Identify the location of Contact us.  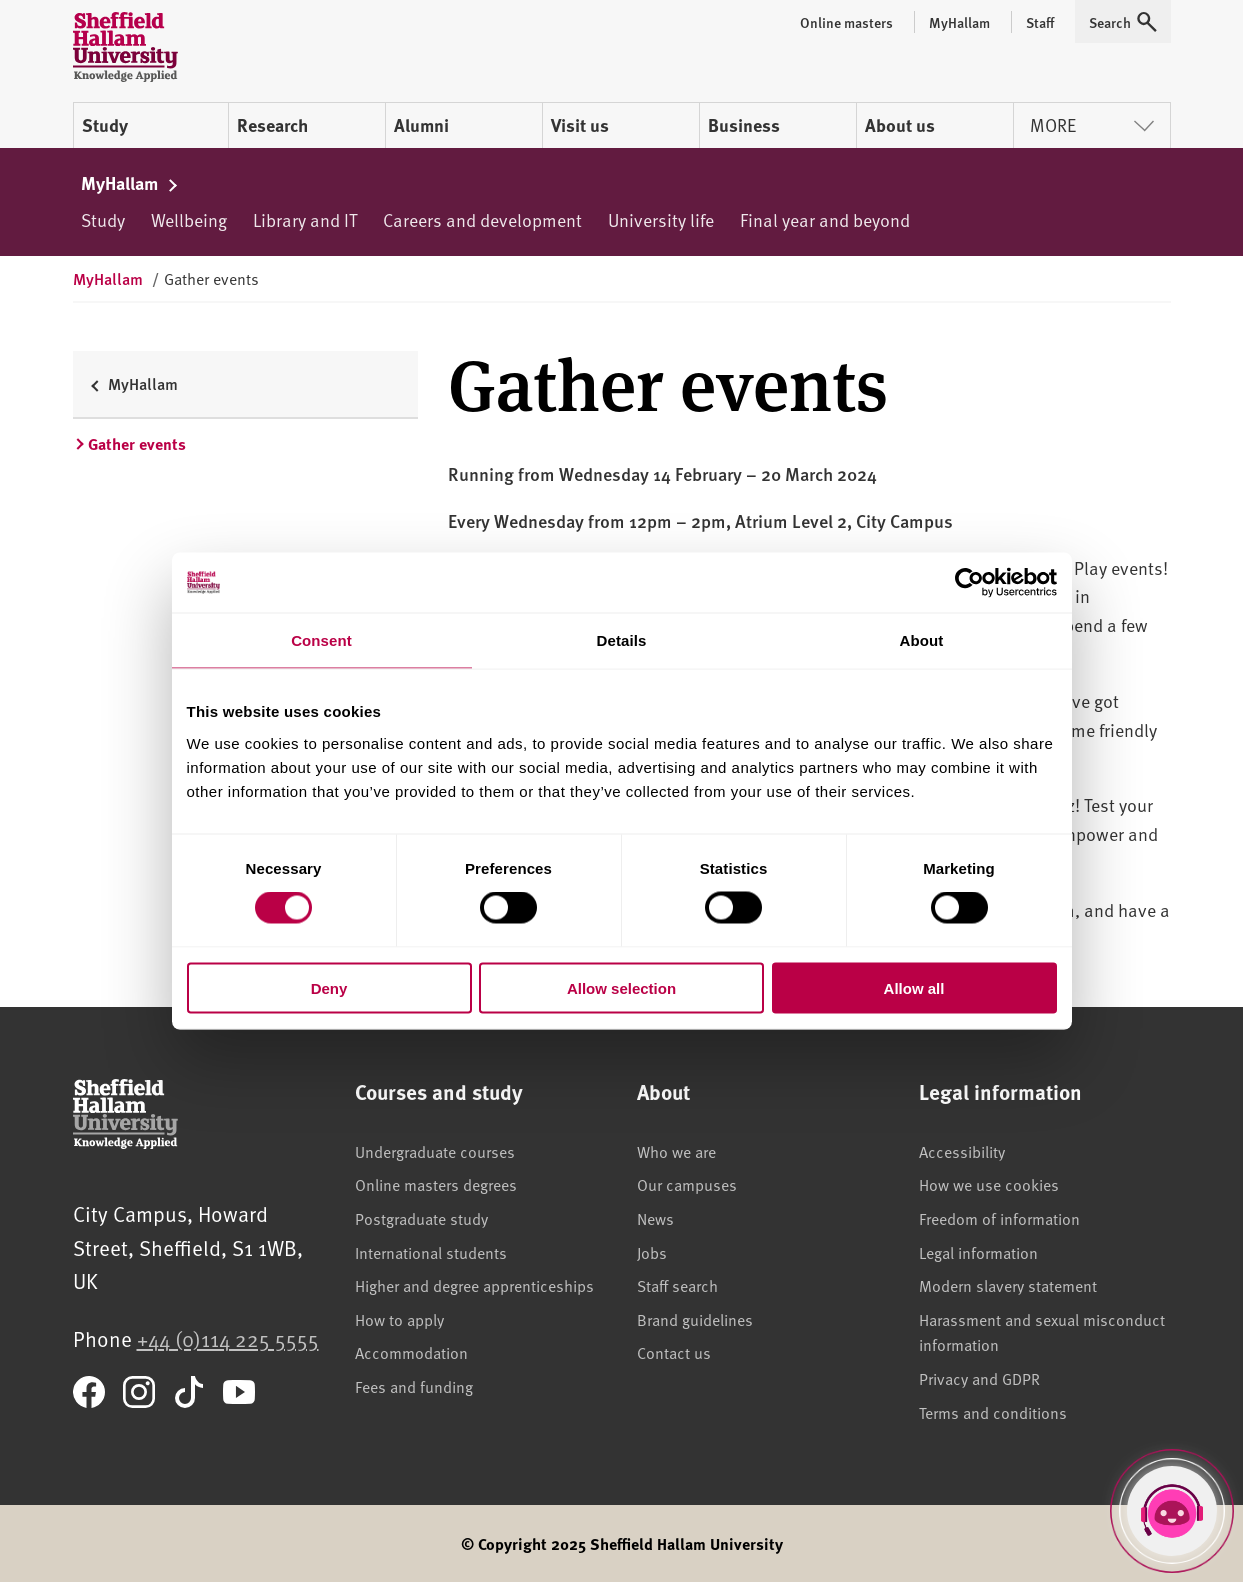
(674, 1352).